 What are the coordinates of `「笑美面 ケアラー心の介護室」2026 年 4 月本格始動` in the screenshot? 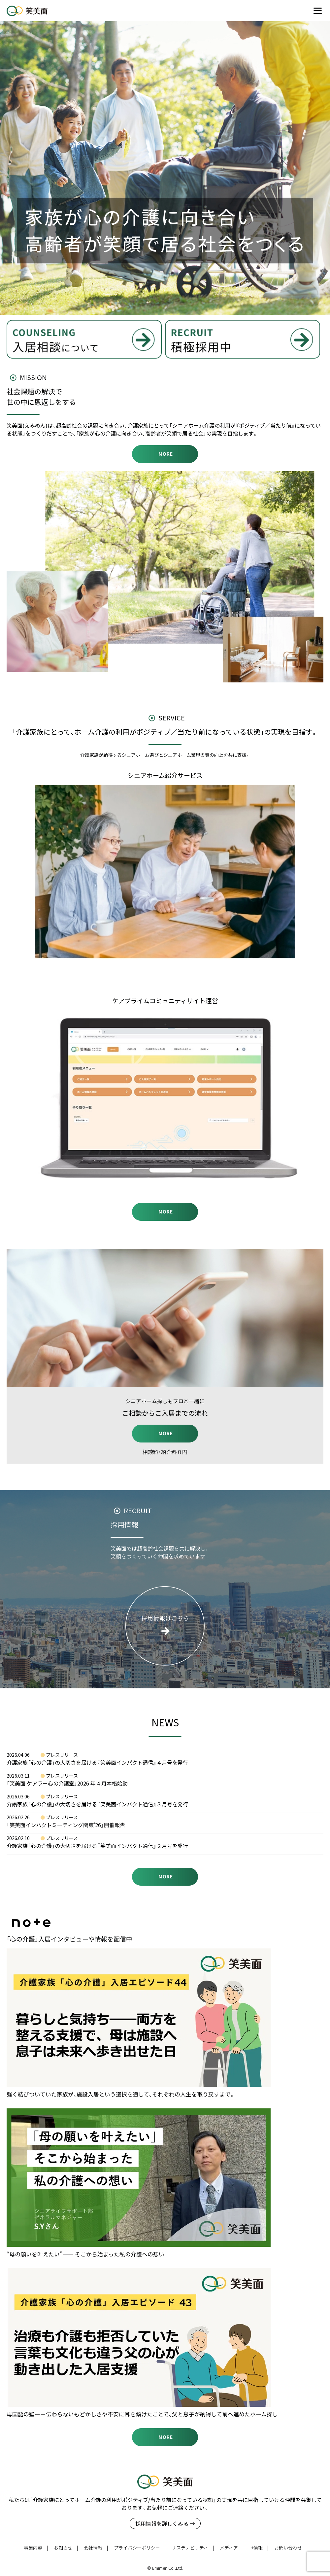 It's located at (67, 1783).